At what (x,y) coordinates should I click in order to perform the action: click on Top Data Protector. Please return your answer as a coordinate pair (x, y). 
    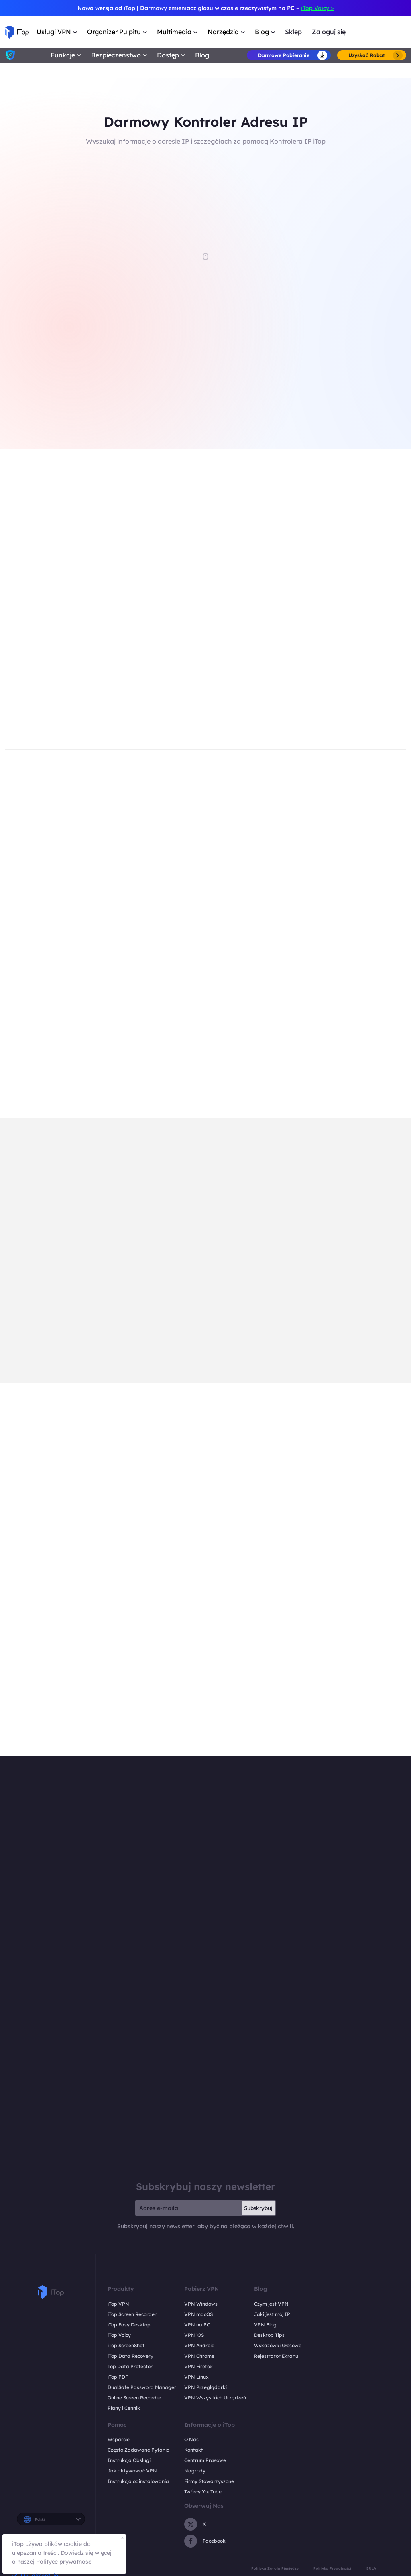
    Looking at the image, I should click on (130, 2366).